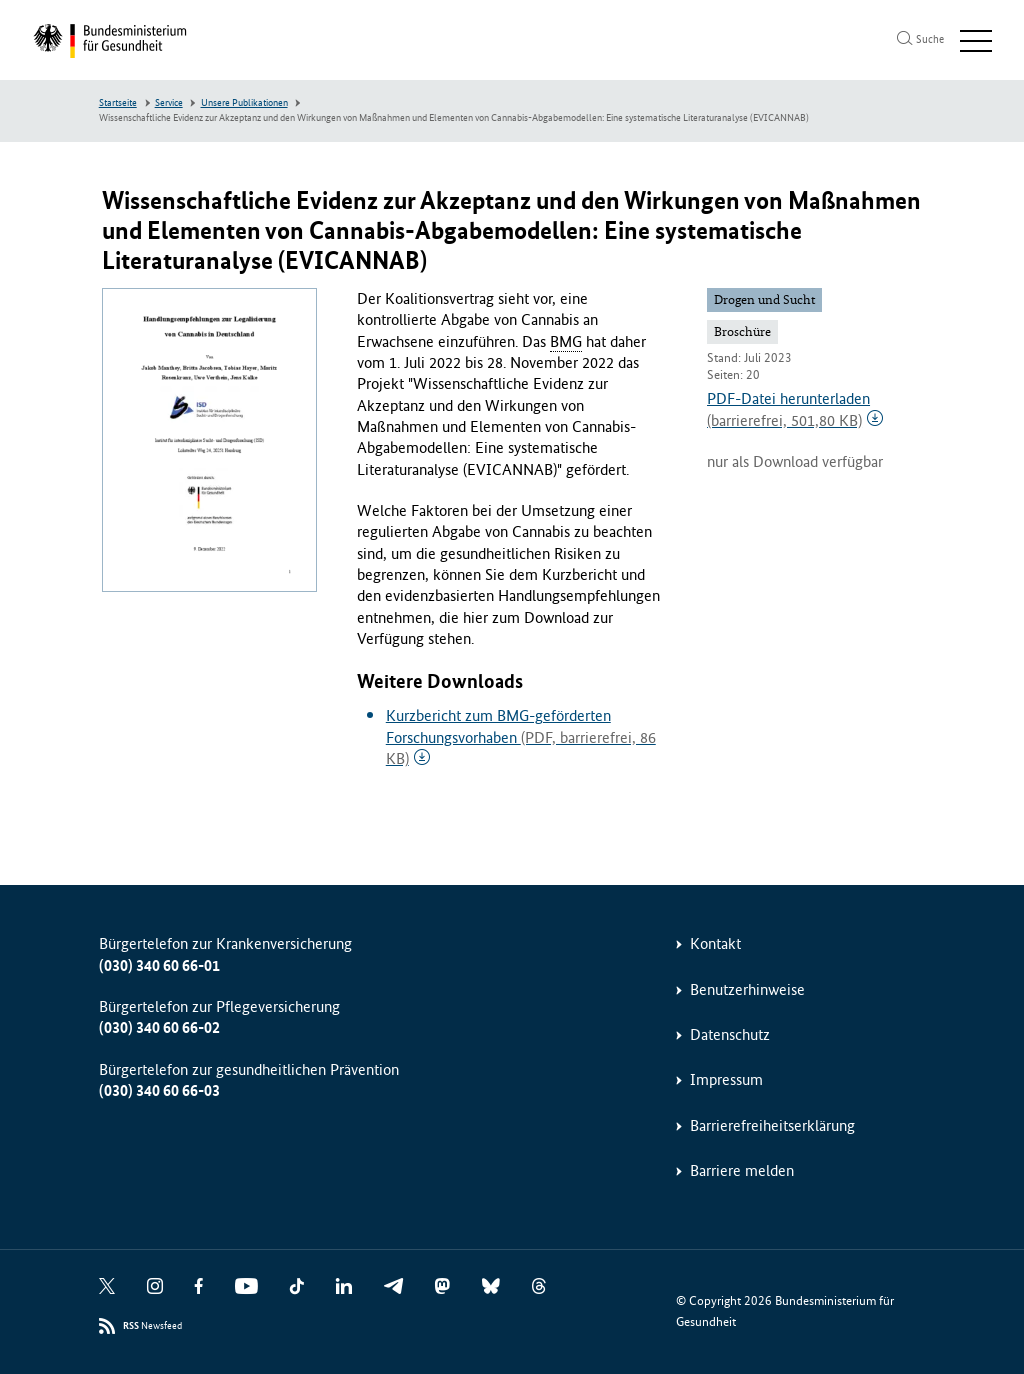 This screenshot has height=1374, width=1024. I want to click on Service, so click(169, 103).